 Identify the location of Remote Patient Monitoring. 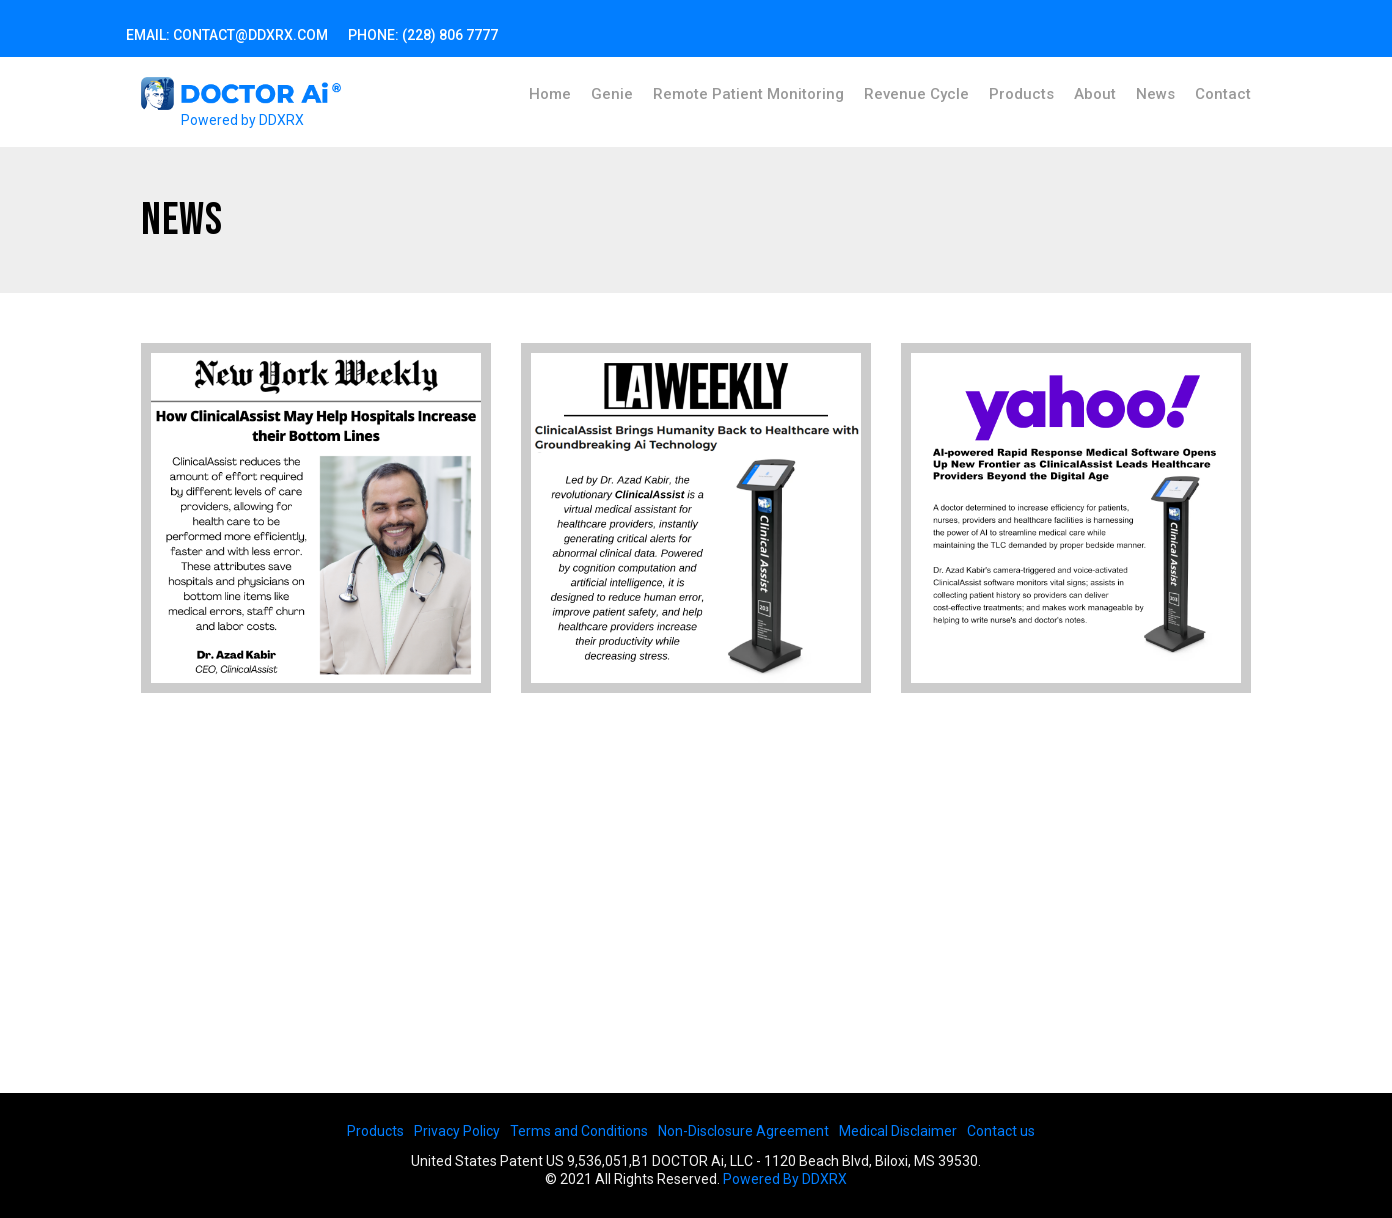
(748, 94).